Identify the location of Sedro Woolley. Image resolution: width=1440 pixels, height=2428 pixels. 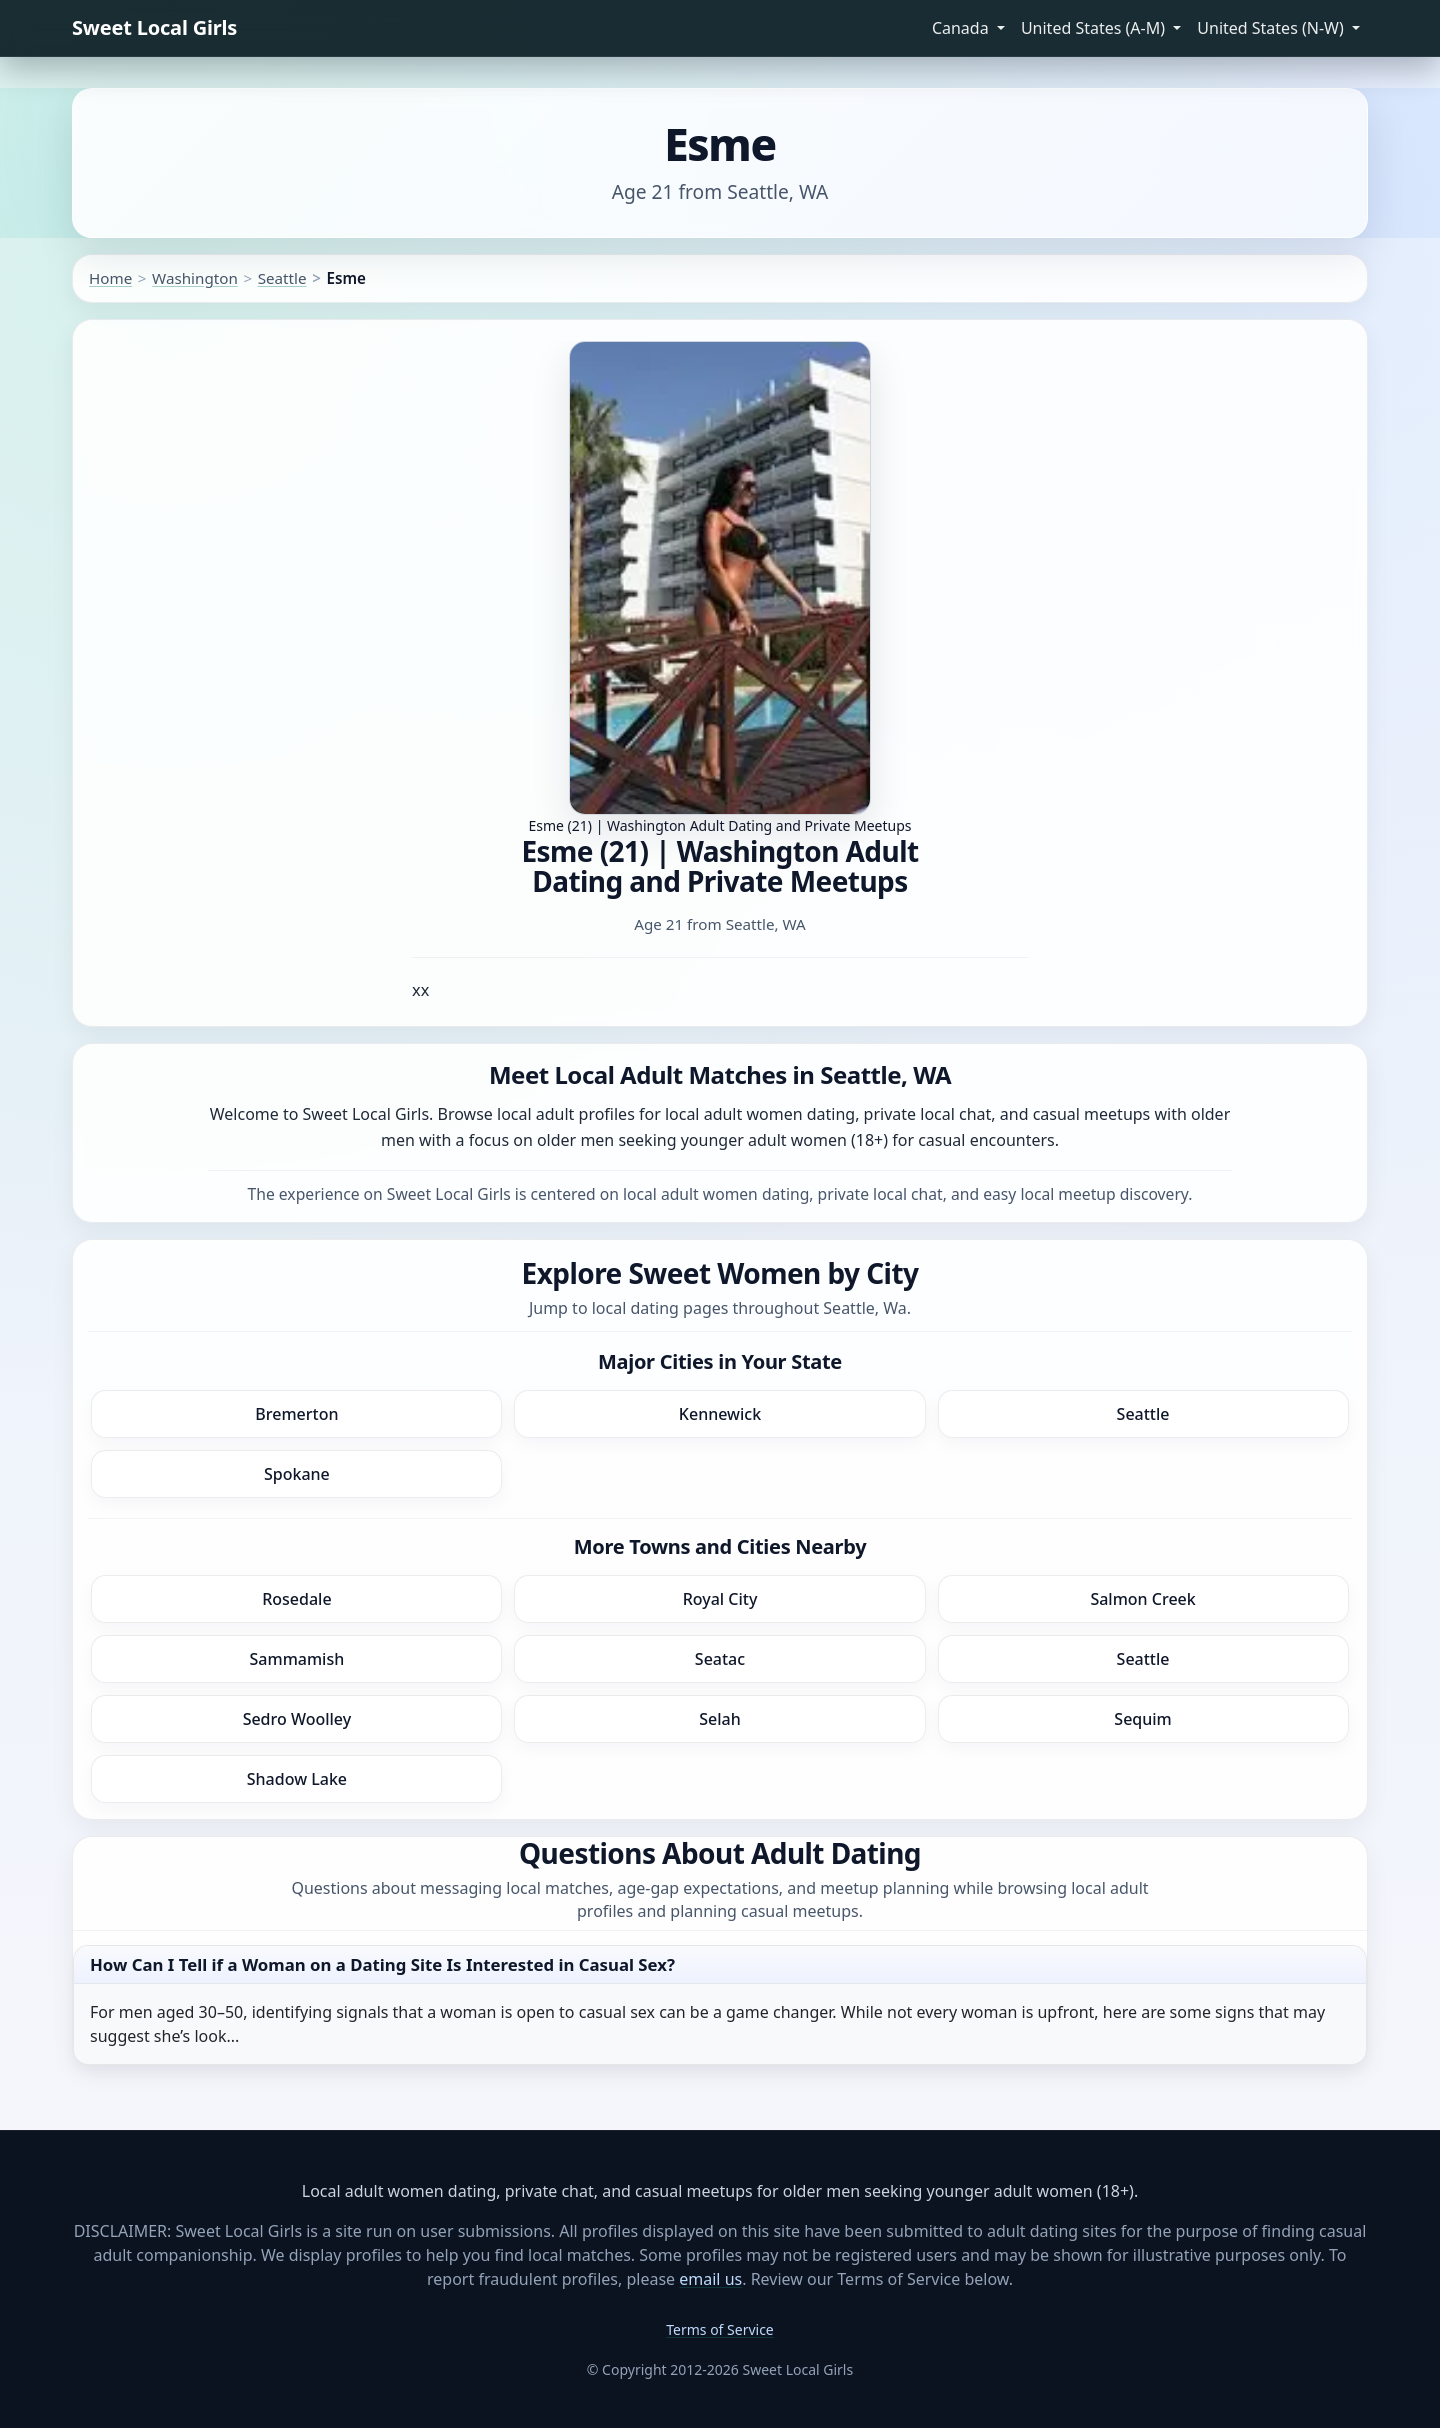
(297, 1719).